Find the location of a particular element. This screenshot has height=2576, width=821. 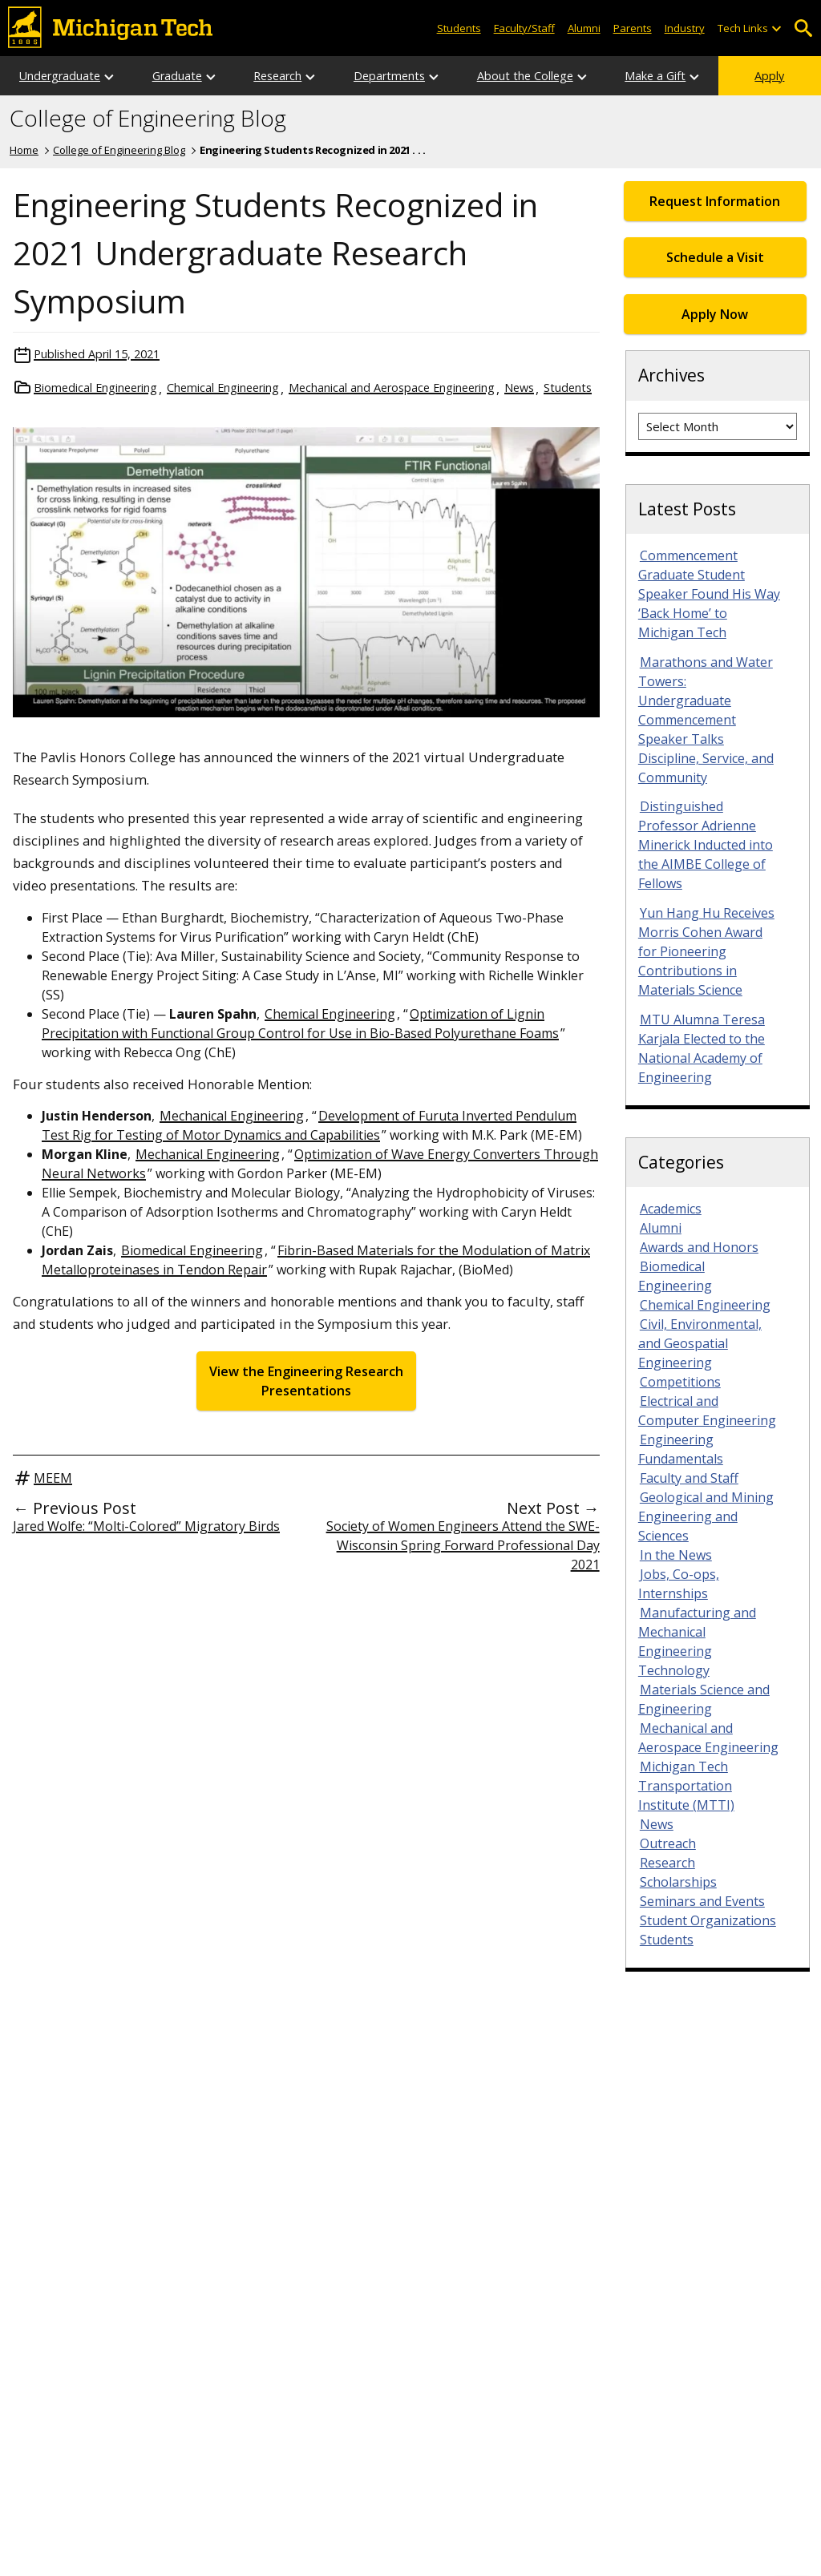

Industry is located at coordinates (685, 28).